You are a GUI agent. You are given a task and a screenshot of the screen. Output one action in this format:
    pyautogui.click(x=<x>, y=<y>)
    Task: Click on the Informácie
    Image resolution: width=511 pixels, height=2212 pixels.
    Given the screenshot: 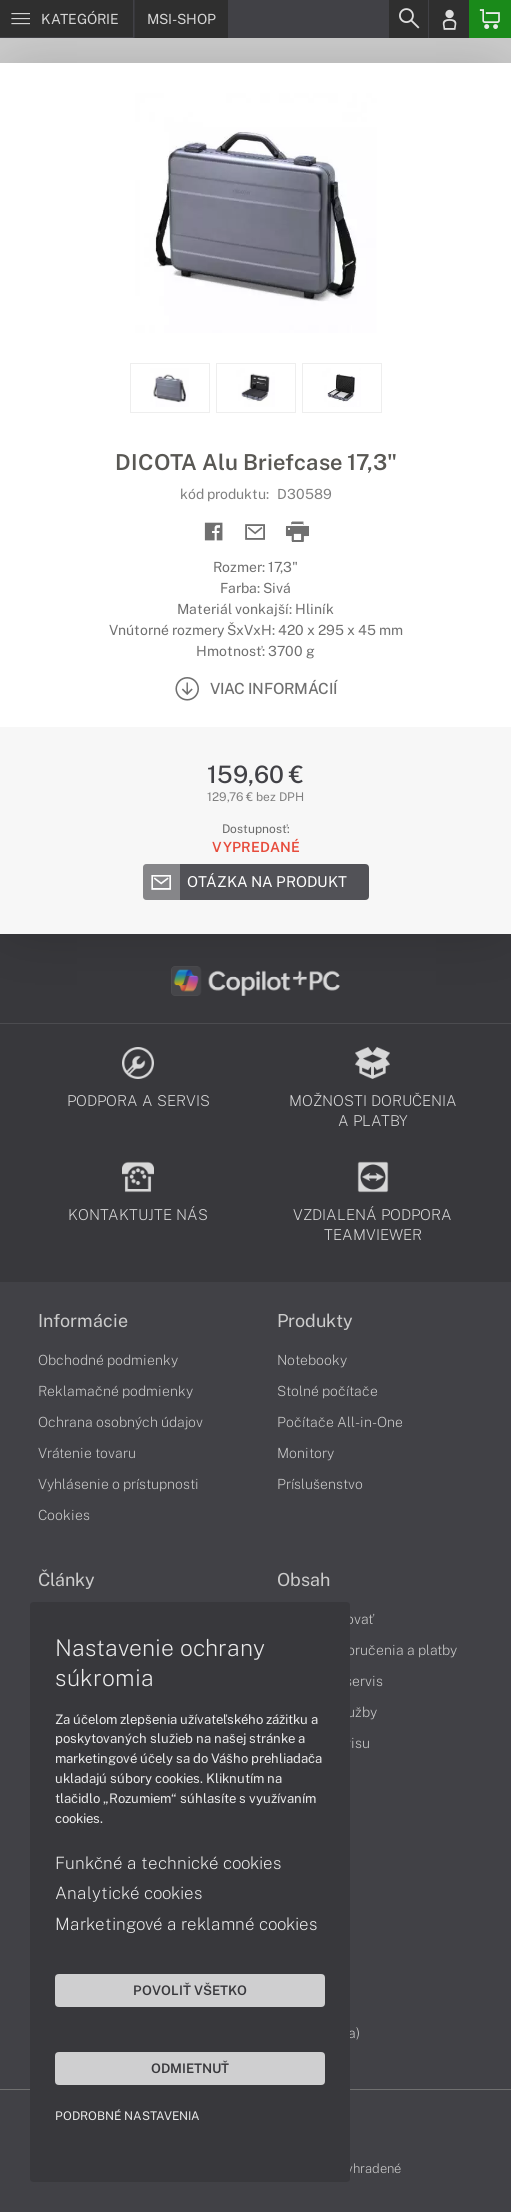 What is the action you would take?
    pyautogui.click(x=83, y=1321)
    